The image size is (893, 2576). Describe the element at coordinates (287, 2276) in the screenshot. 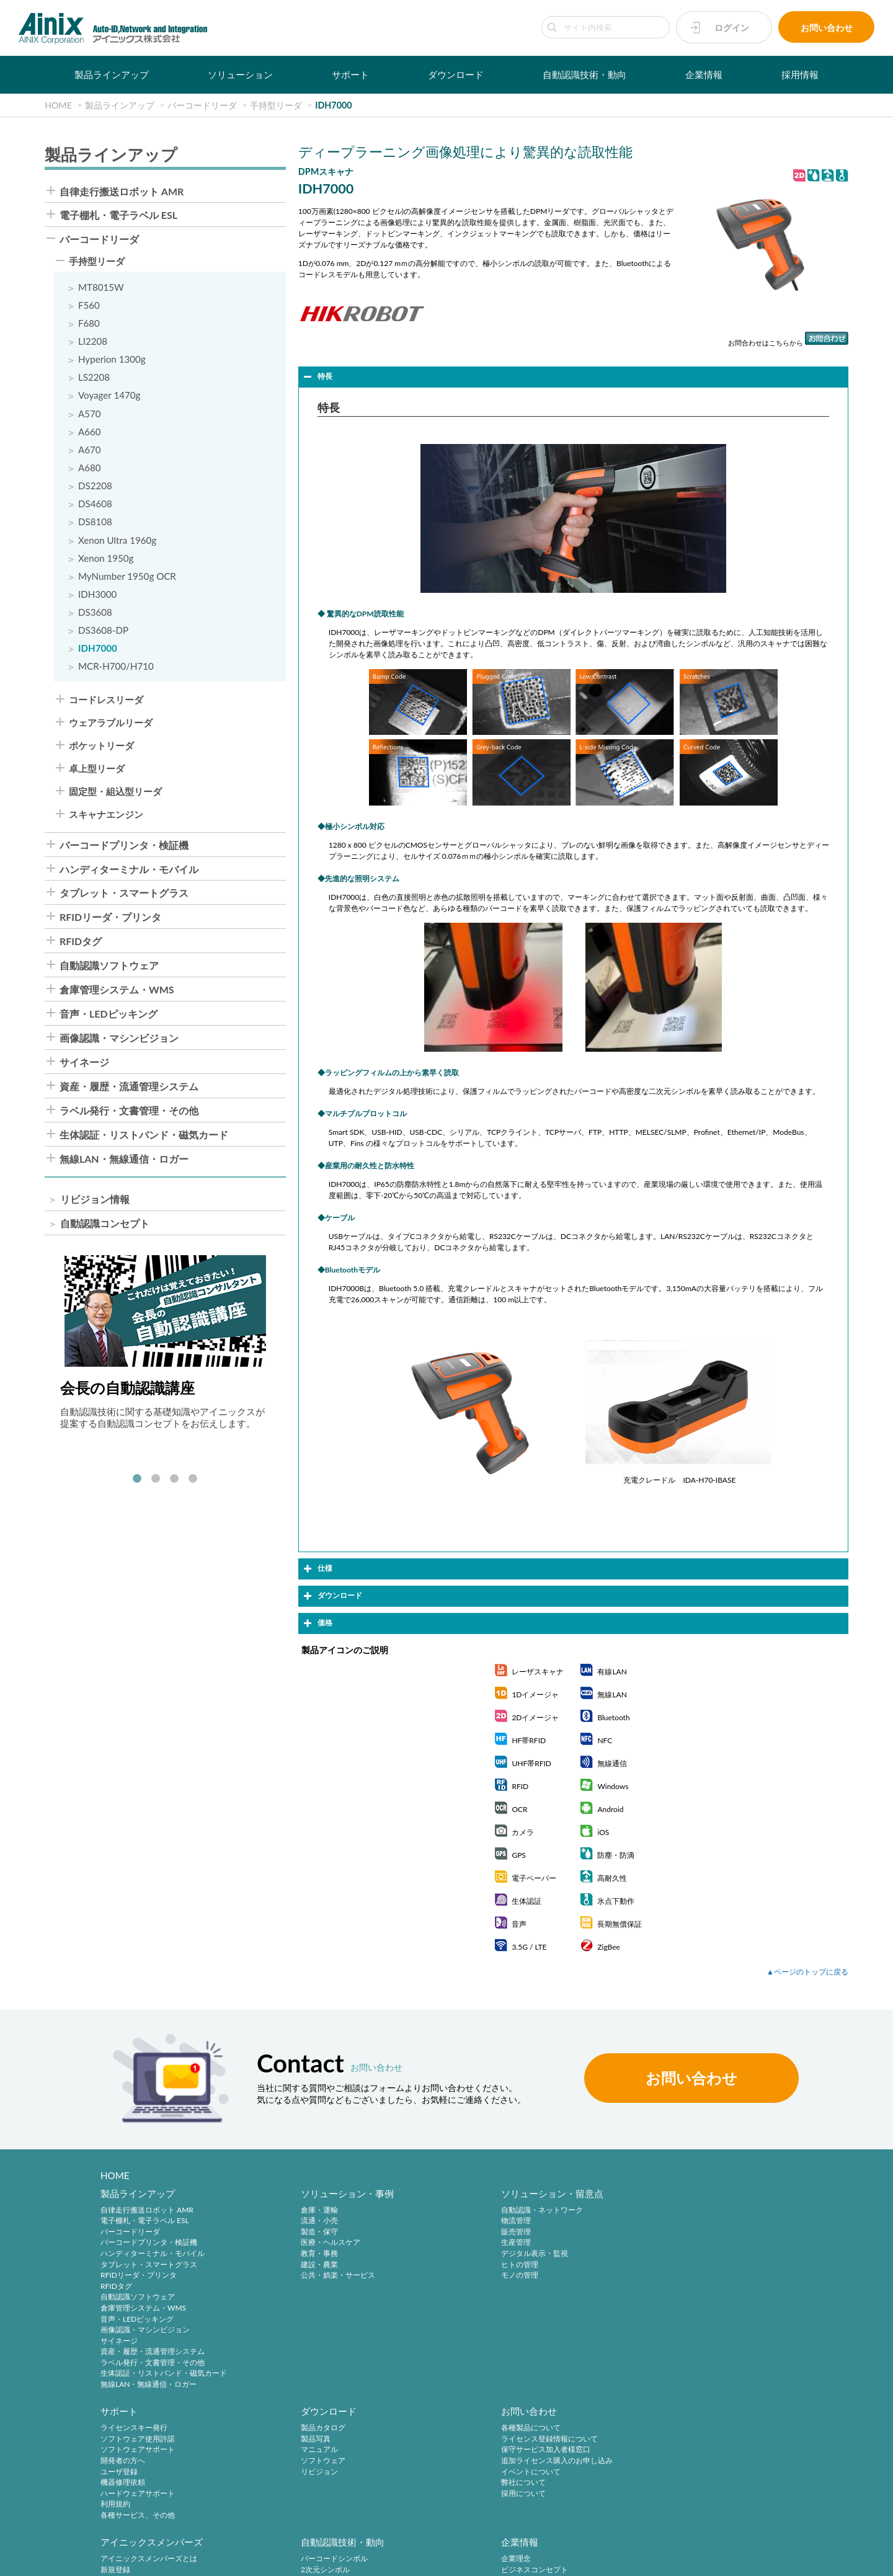

I see `公共・娯楽・サービス` at that location.